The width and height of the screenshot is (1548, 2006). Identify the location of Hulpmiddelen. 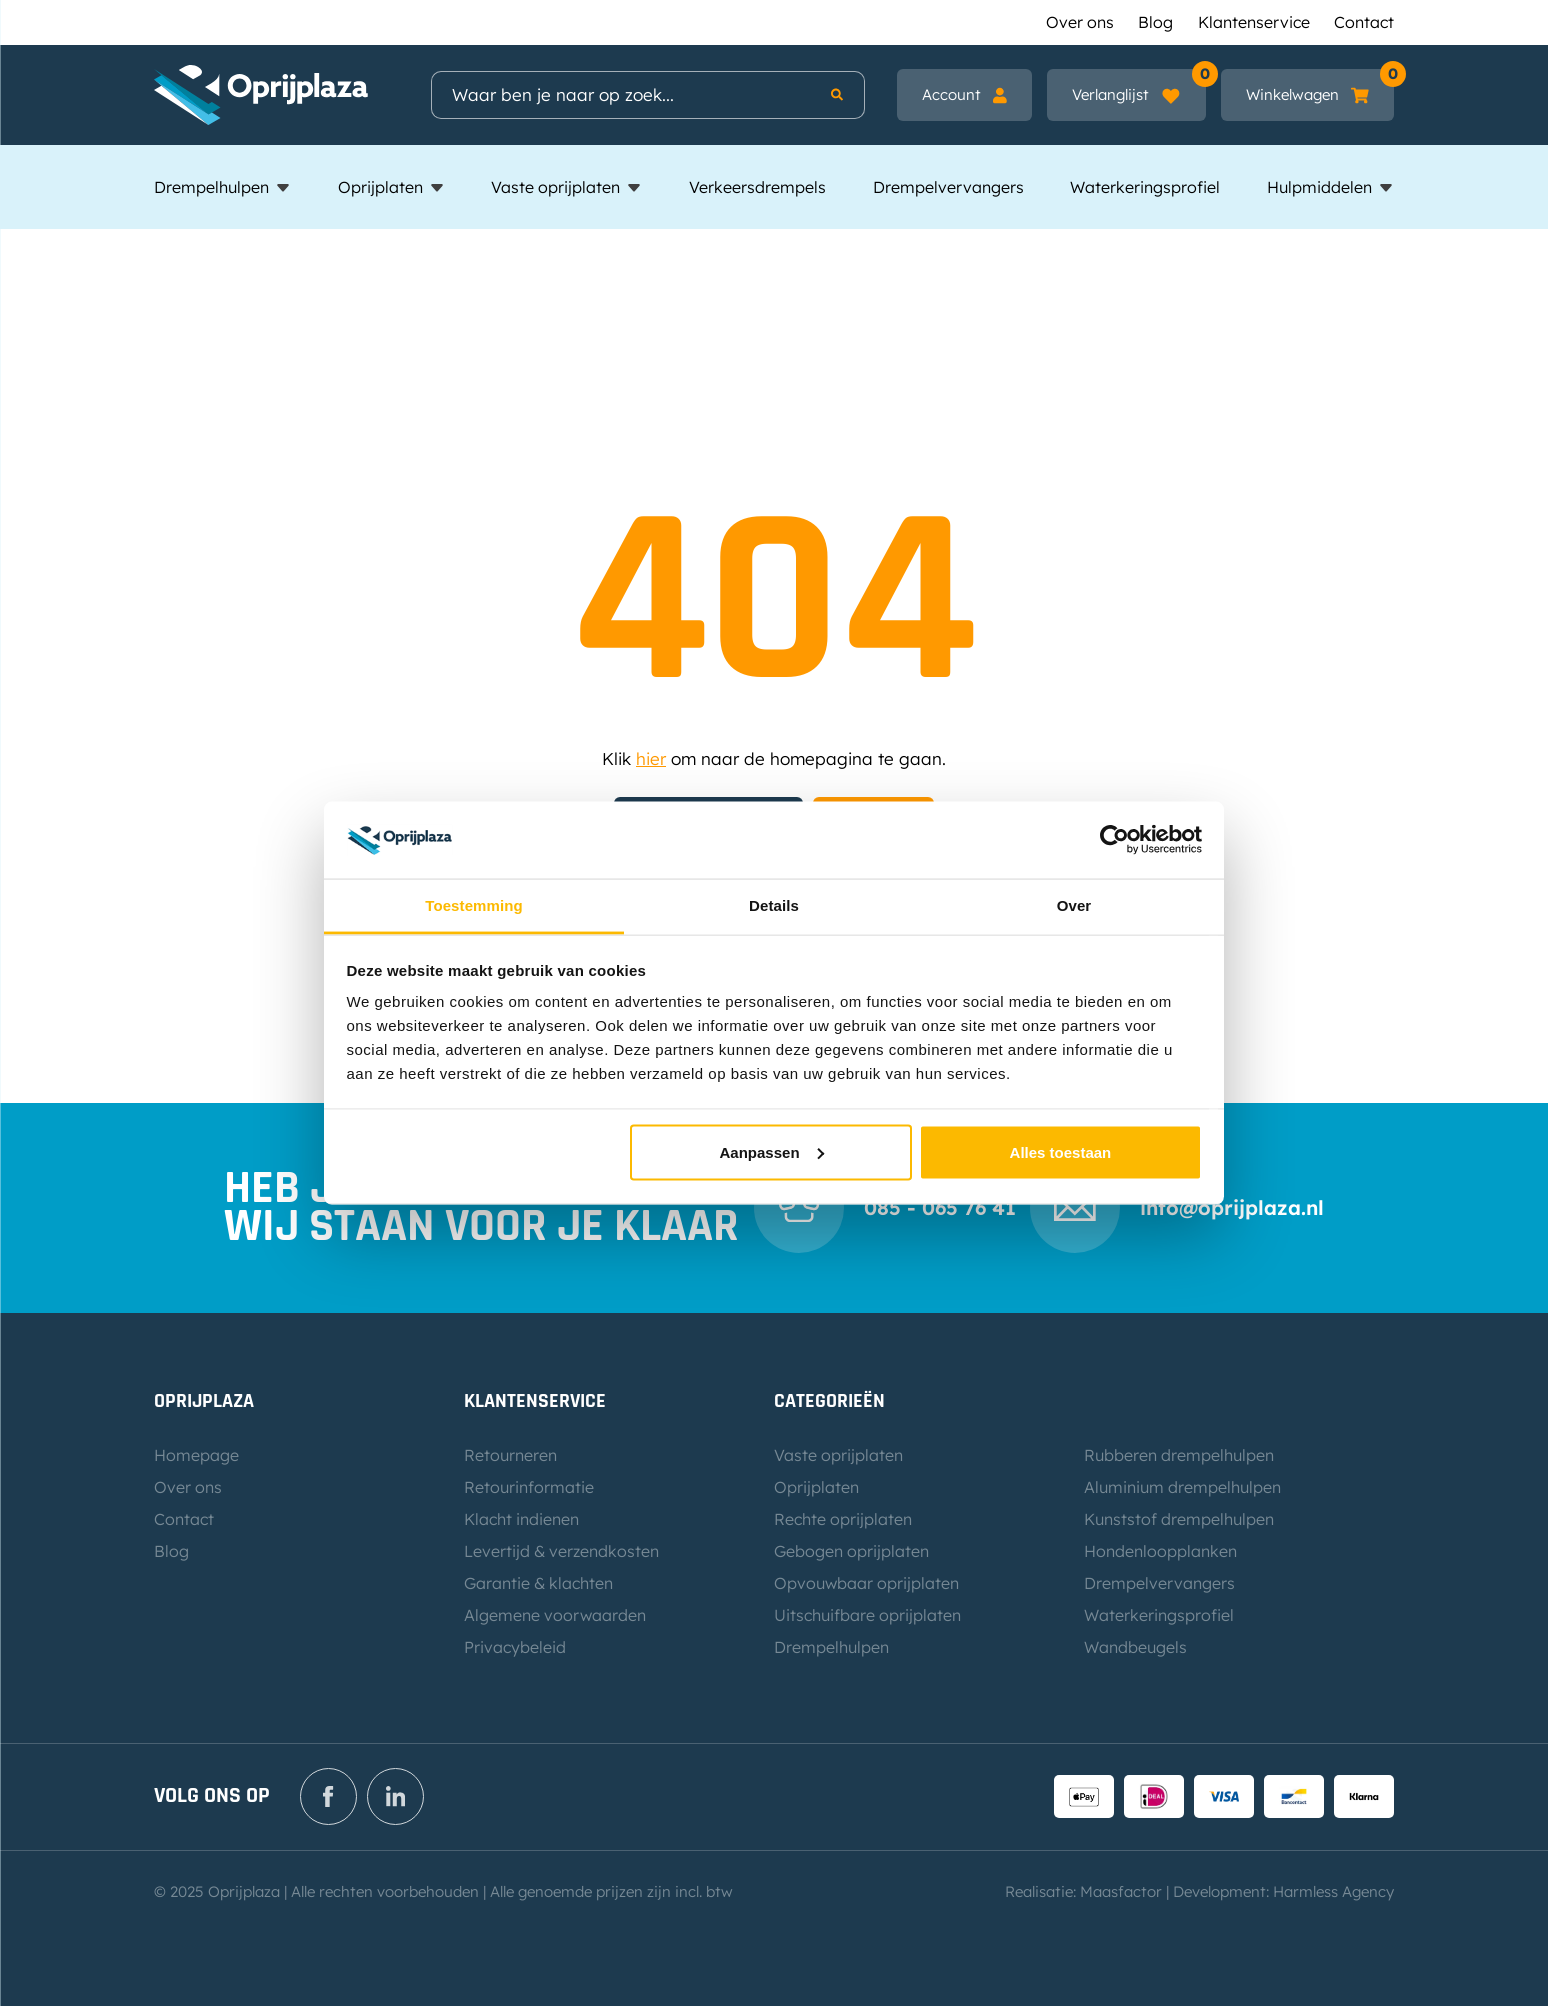
(1319, 187).